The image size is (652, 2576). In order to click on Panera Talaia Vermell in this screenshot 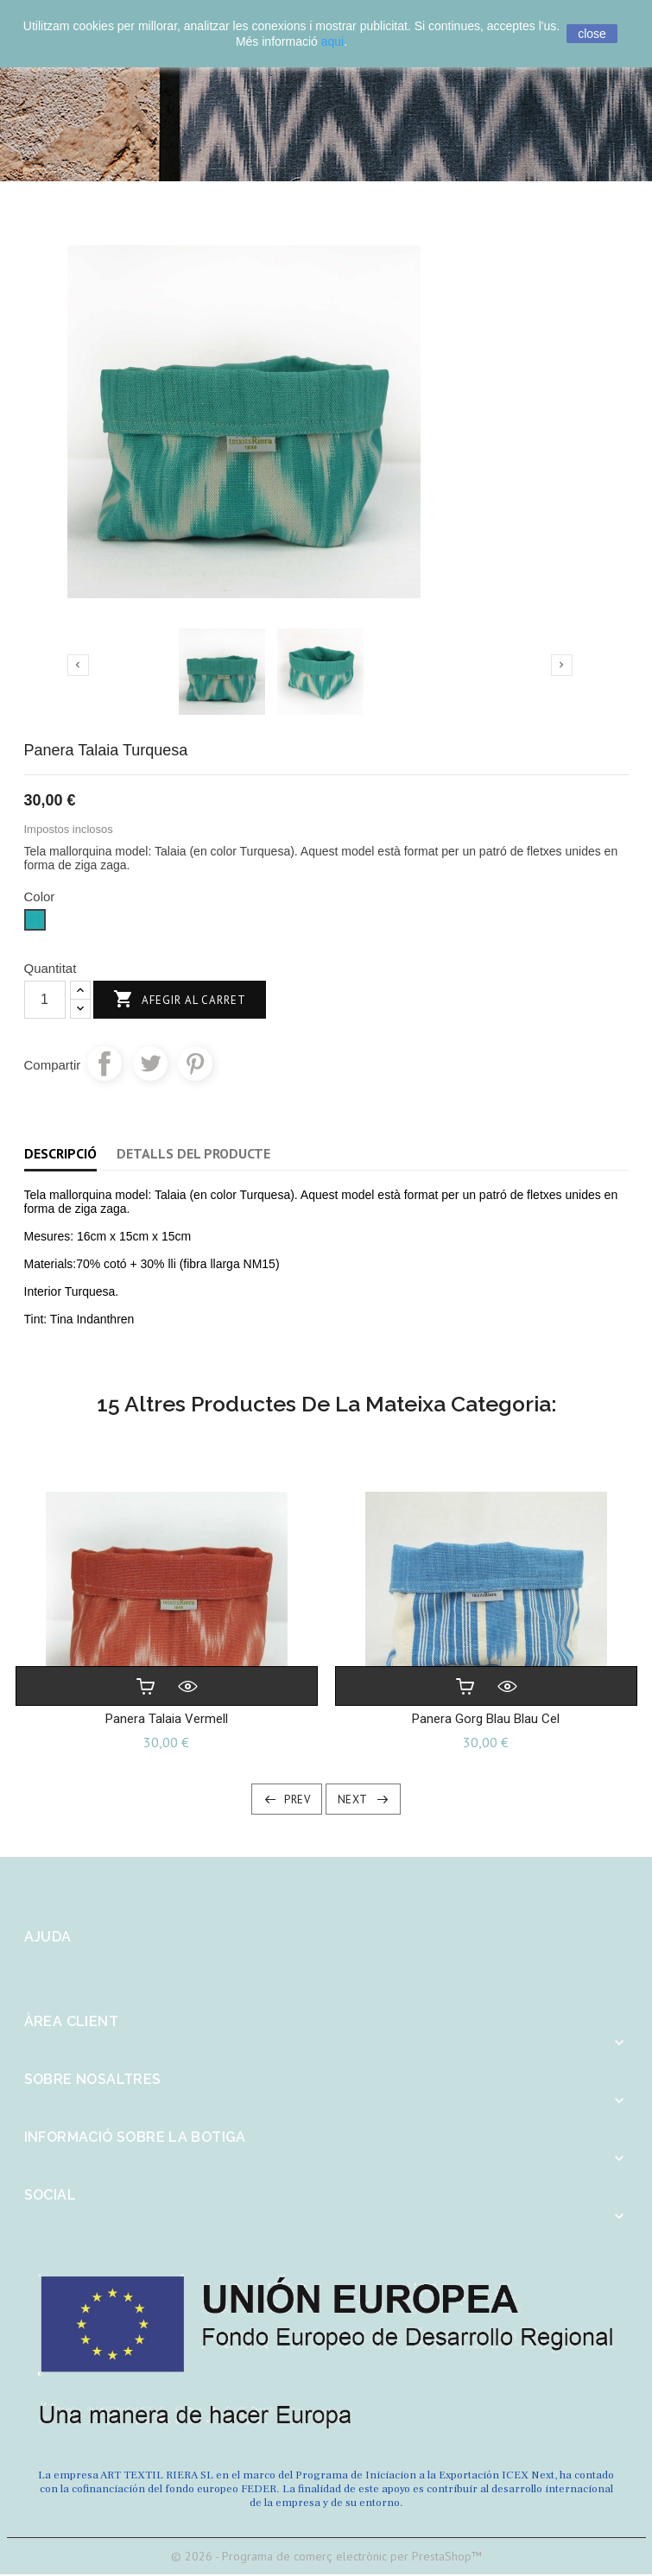, I will do `click(166, 1720)`.